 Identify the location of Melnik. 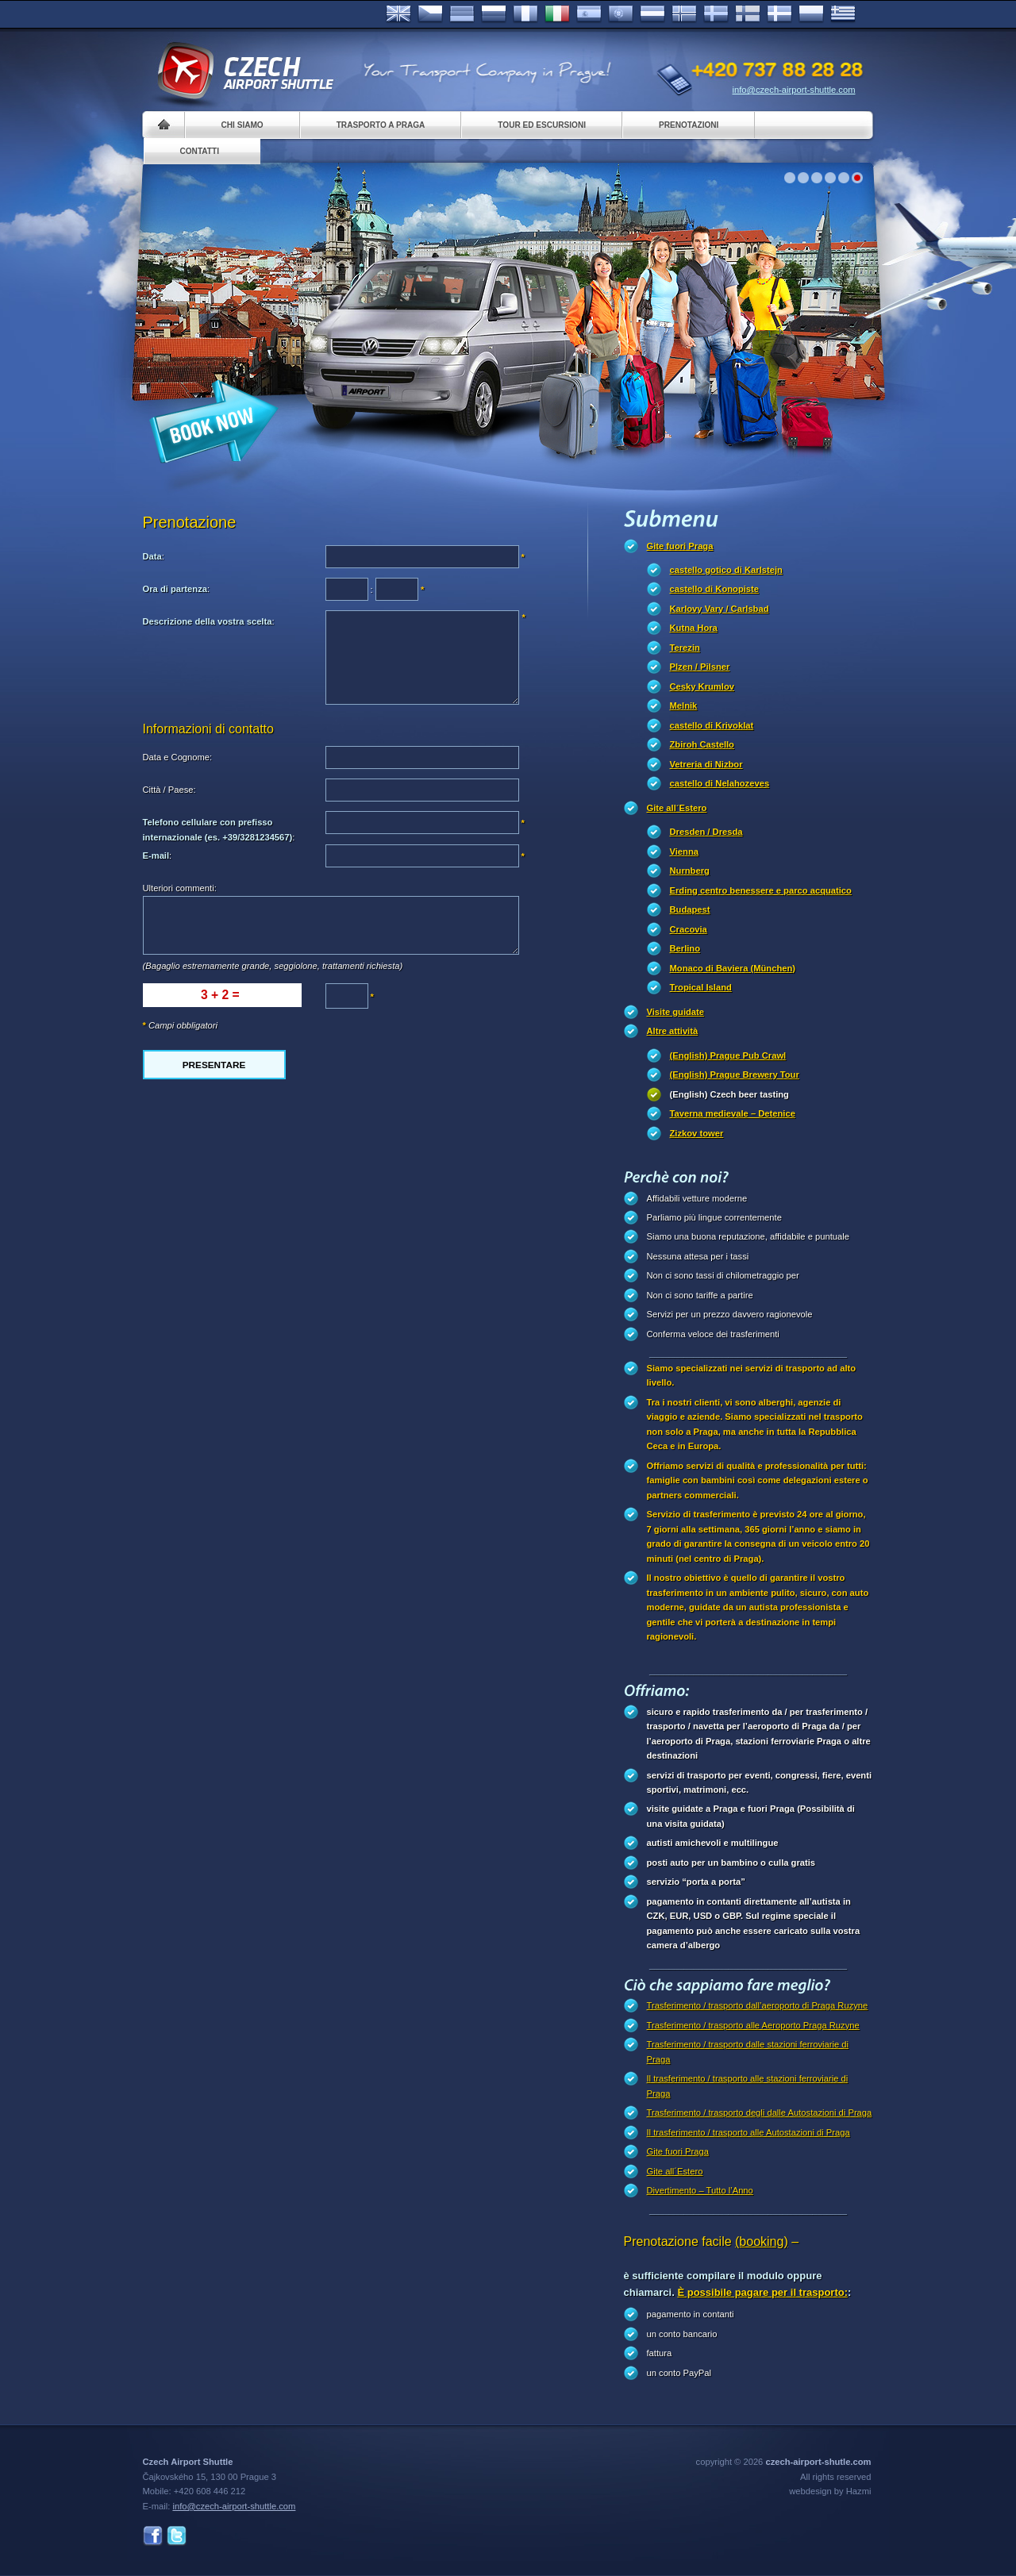
(684, 705).